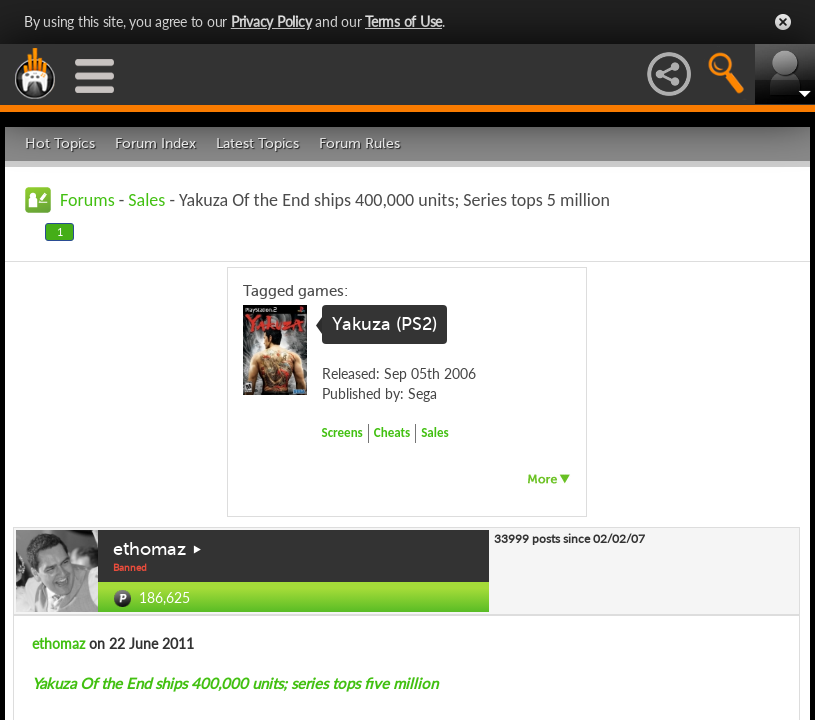 This screenshot has width=815, height=720. I want to click on Forums, so click(87, 200).